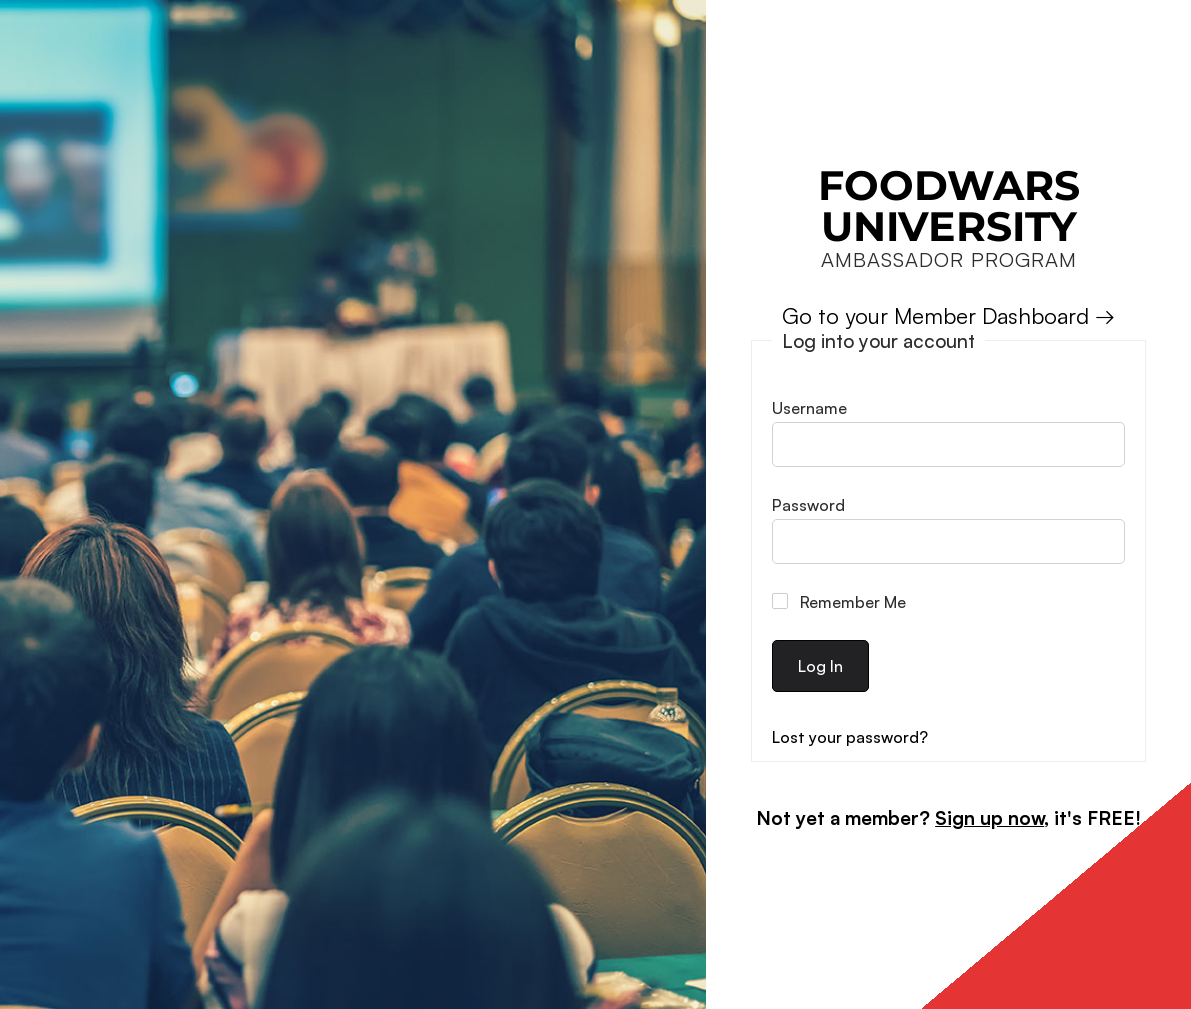 The width and height of the screenshot is (1191, 1009). I want to click on Remember Me, so click(839, 602).